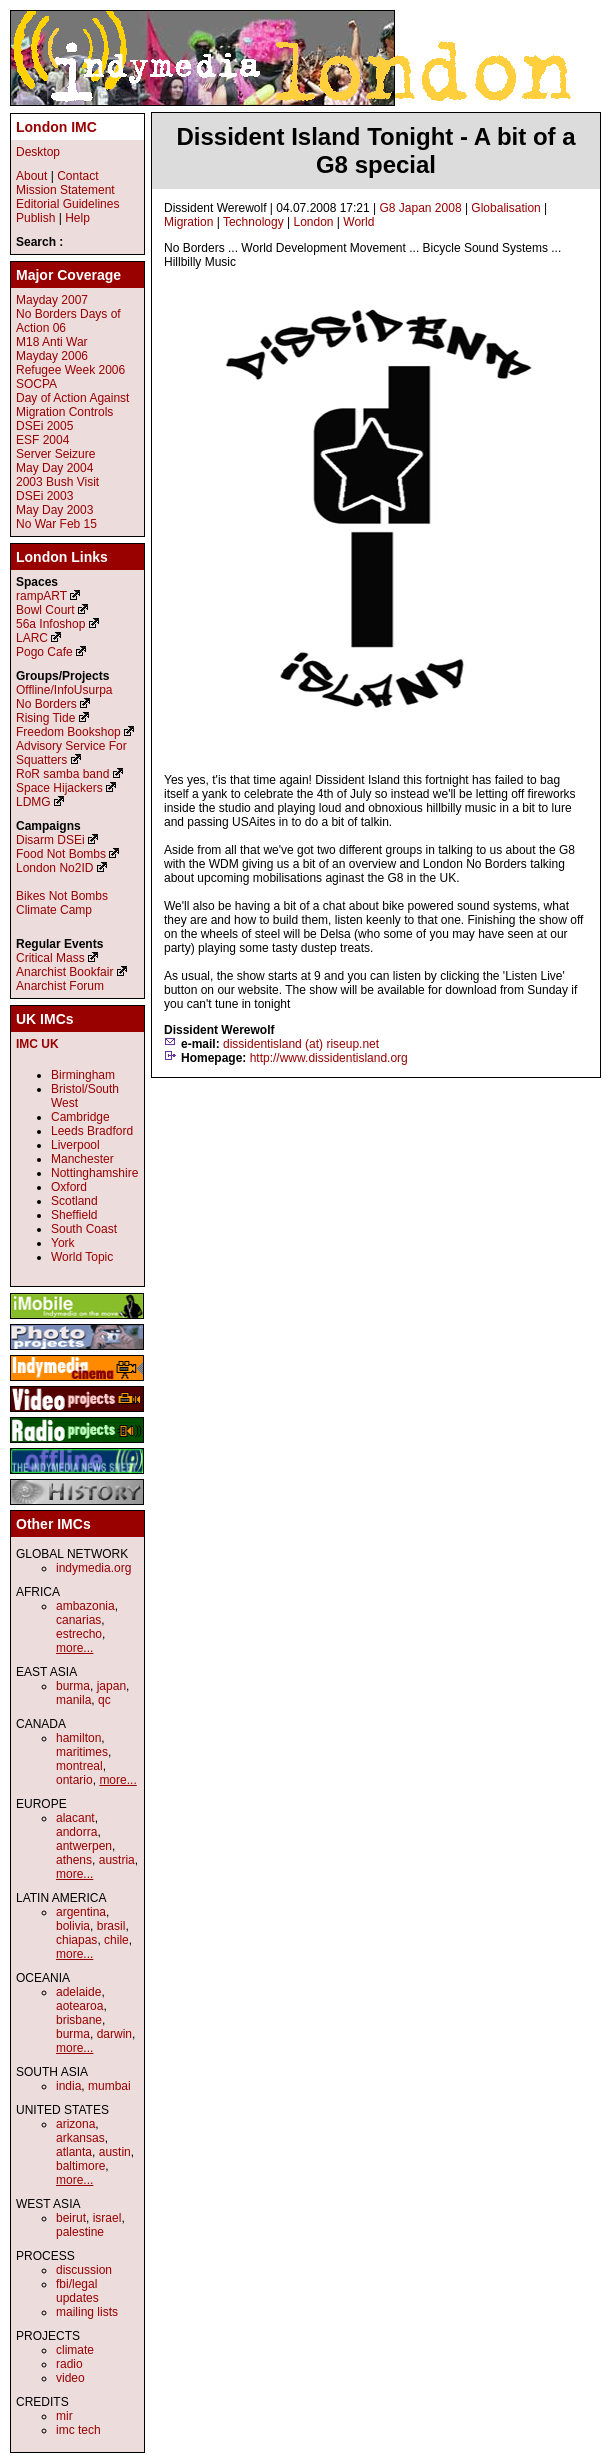 Image resolution: width=611 pixels, height=2459 pixels. I want to click on brasil, so click(111, 1926).